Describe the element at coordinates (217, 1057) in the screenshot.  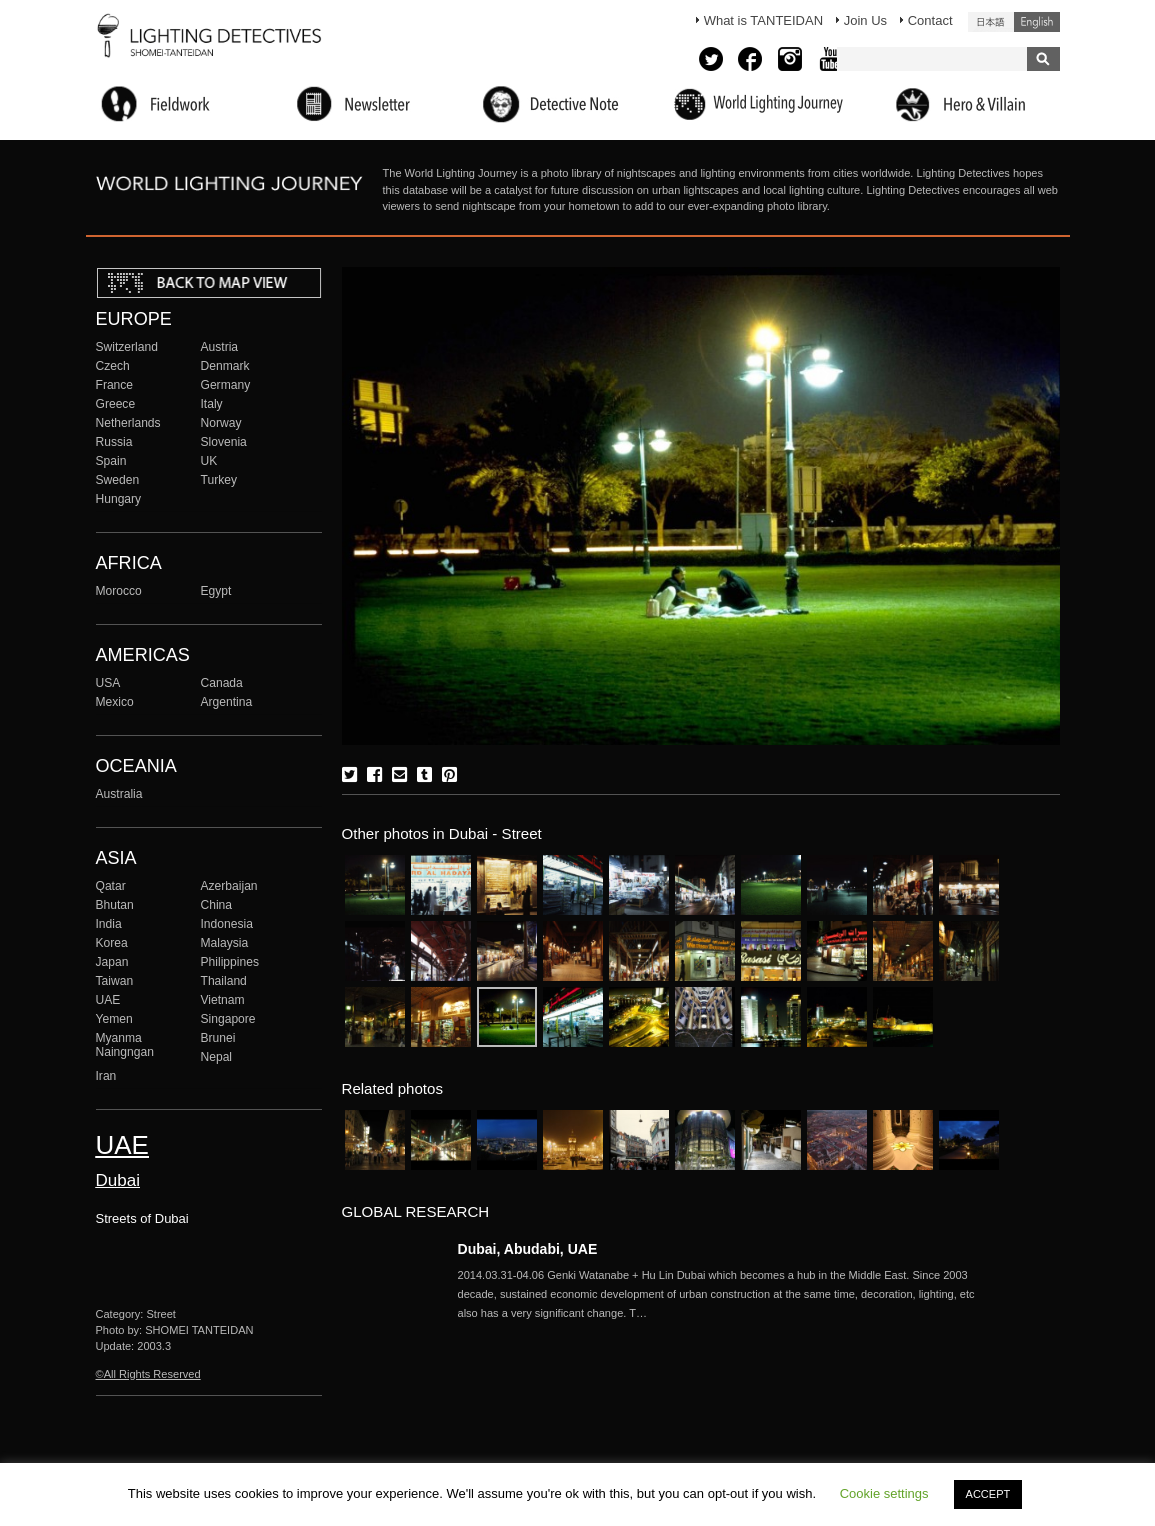
I see `Nepal` at that location.